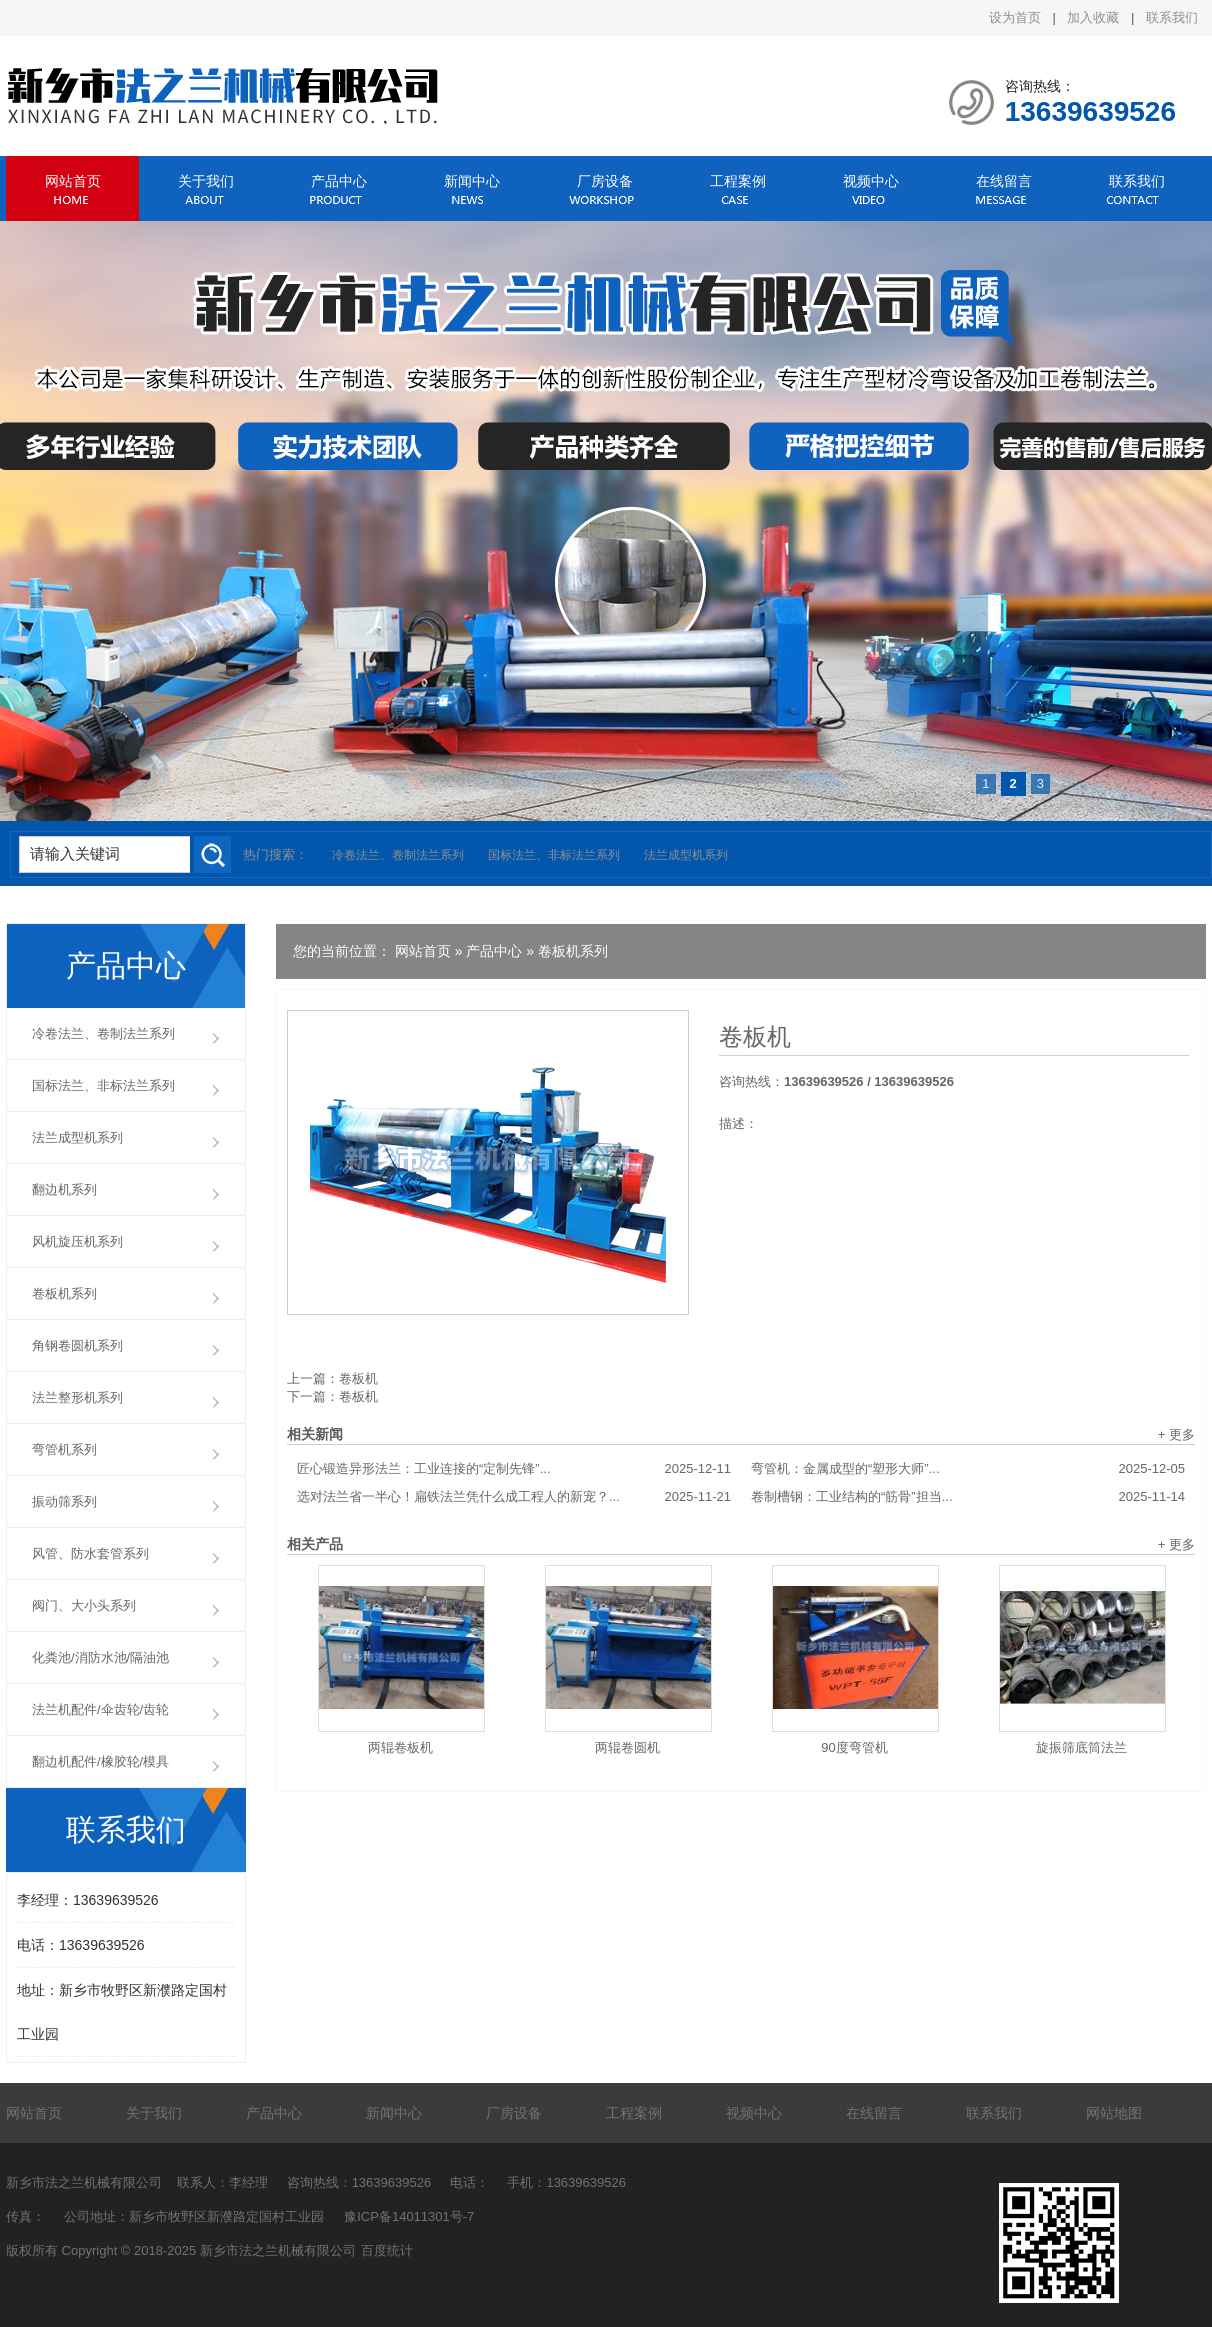 Image resolution: width=1212 pixels, height=2327 pixels. I want to click on 翻边机配件/橡胶轮/模具, so click(100, 1761).